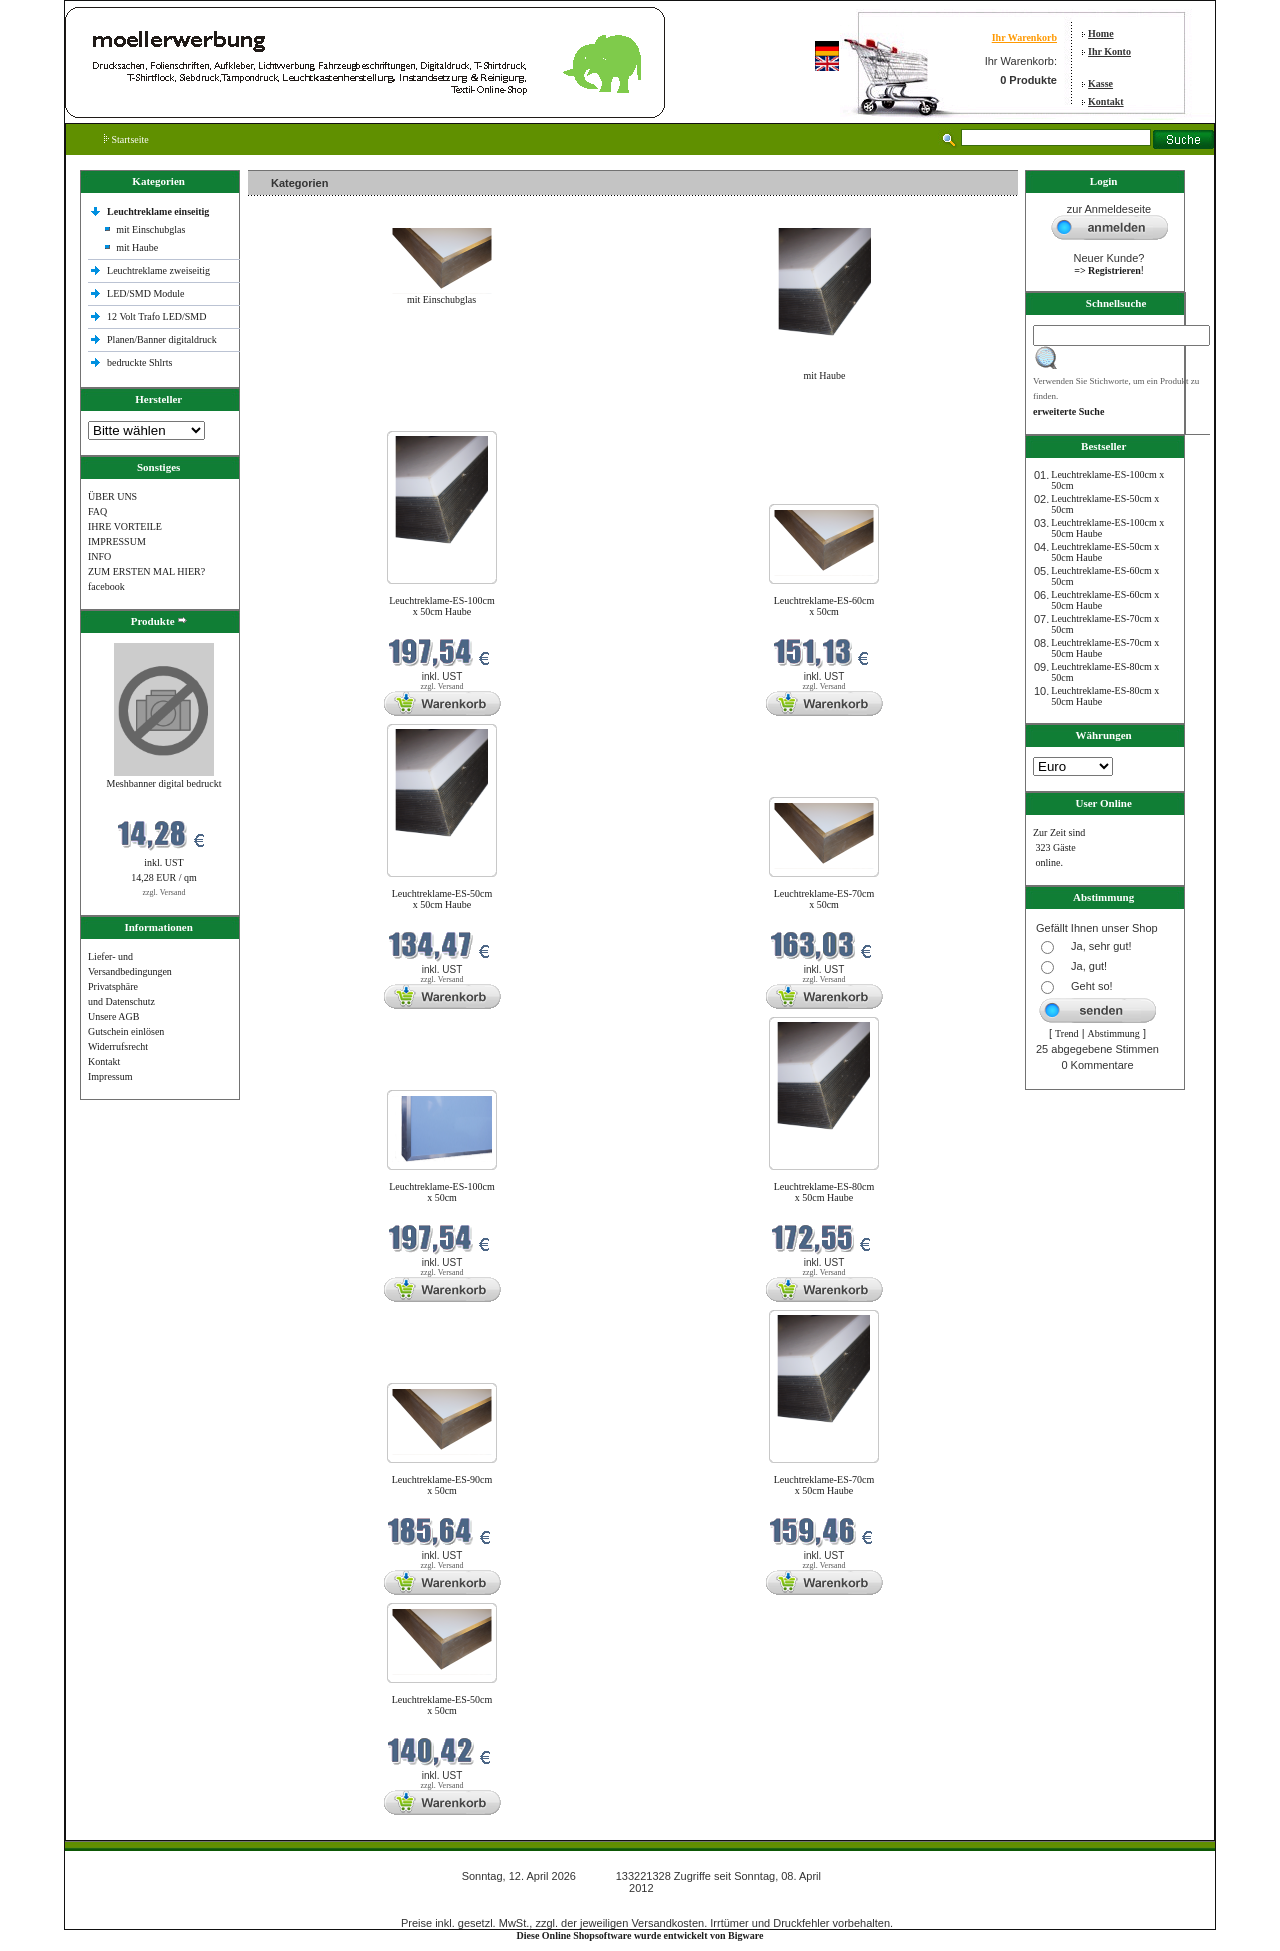 The width and height of the screenshot is (1280, 1951). Describe the element at coordinates (442, 1485) in the screenshot. I see `Leuchtreklame-ES-90cm x 50cm` at that location.